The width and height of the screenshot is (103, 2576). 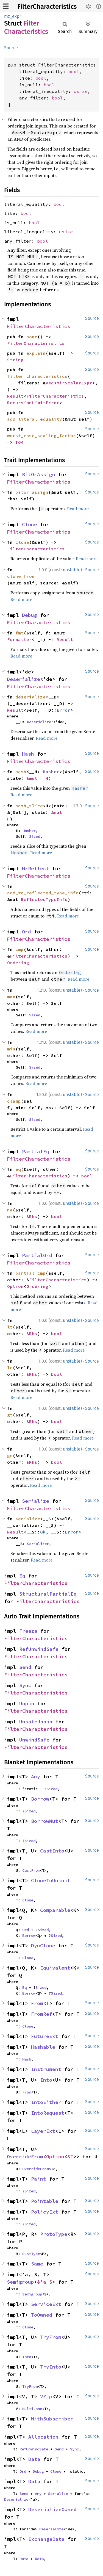 What do you see at coordinates (20, 2282) in the screenshot?
I see `Semigroup` at bounding box center [20, 2282].